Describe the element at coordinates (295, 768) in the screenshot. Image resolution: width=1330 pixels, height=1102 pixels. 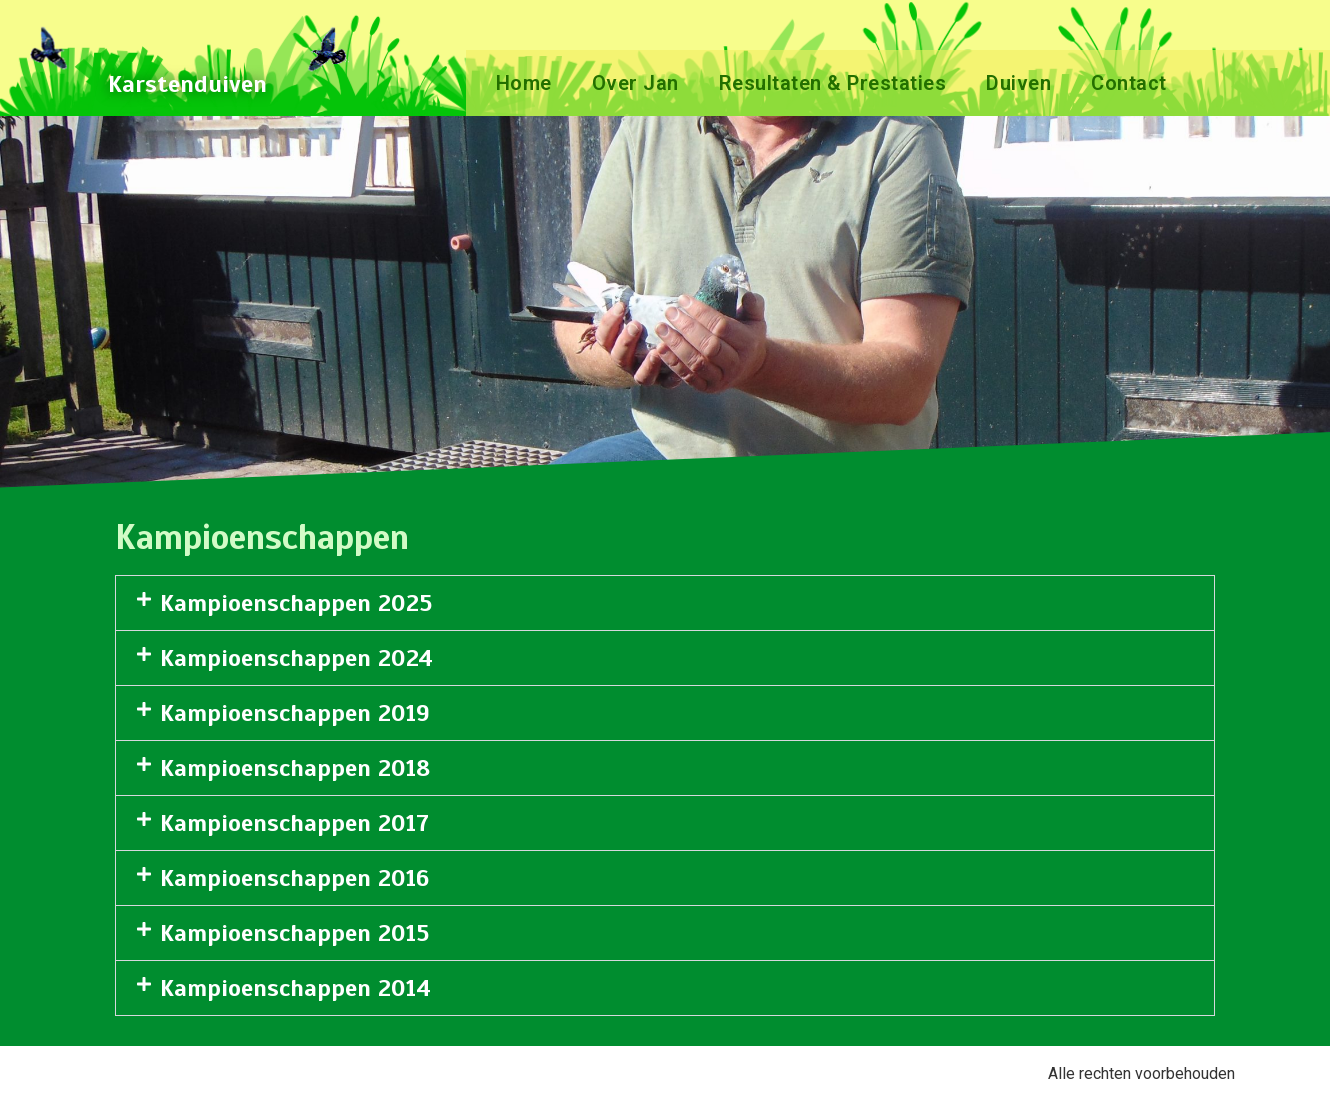
I see `Kampioenschappen 2018` at that location.